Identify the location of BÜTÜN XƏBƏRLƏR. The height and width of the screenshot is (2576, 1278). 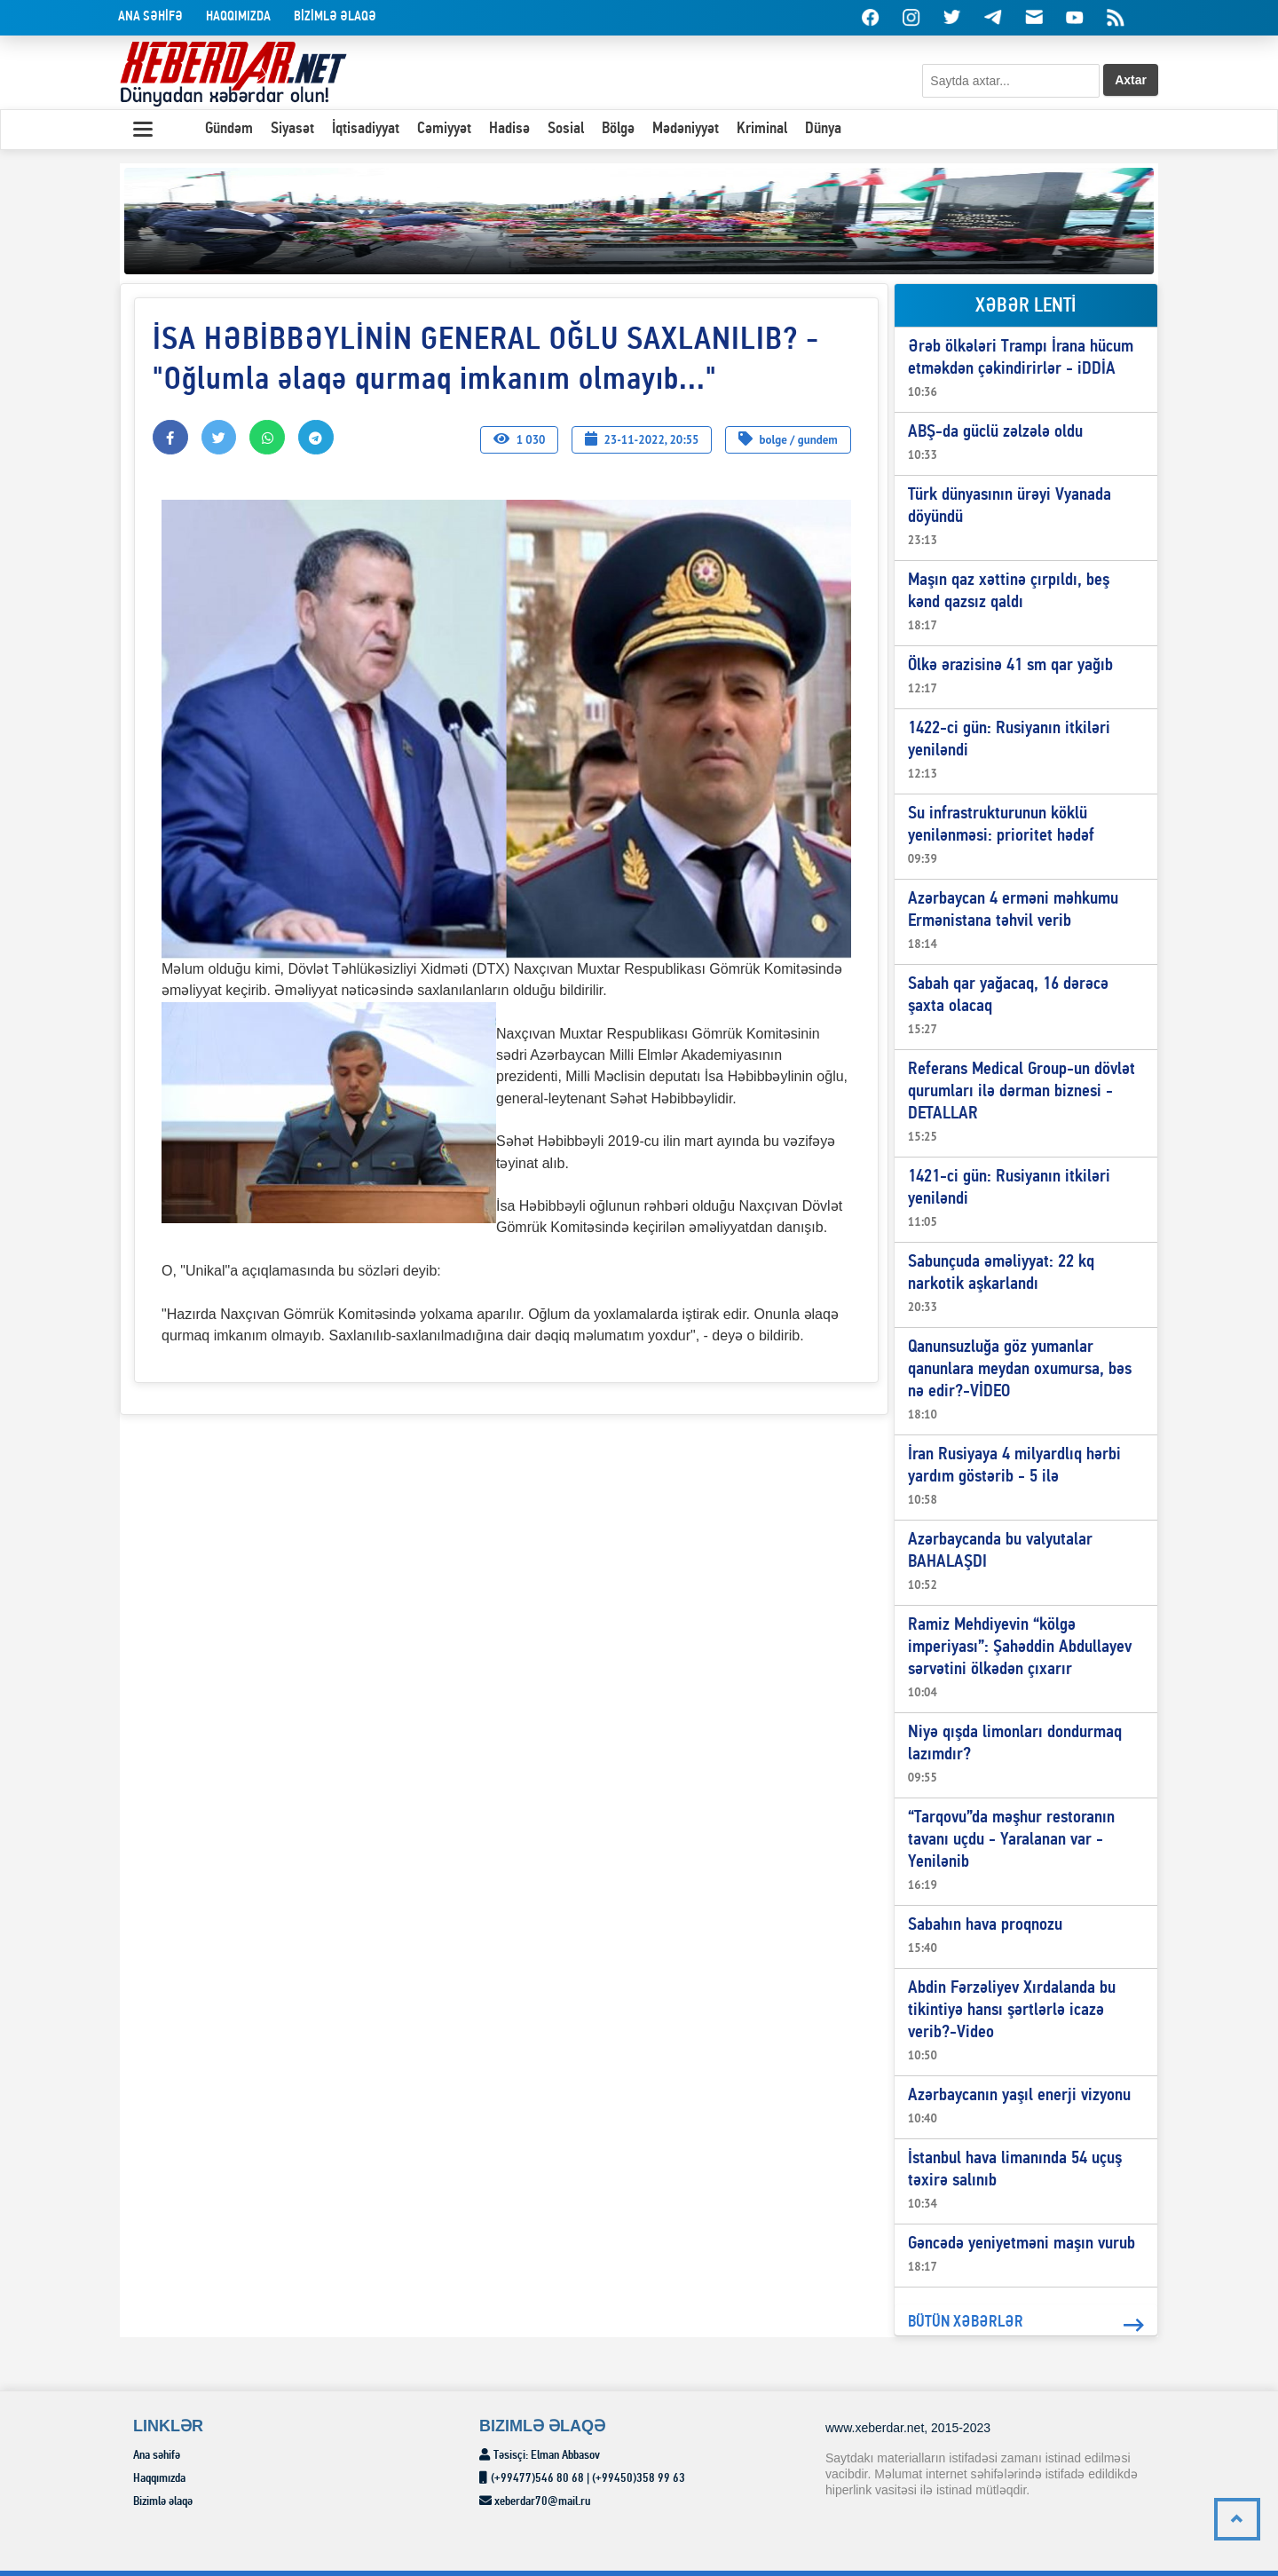
(1026, 2324).